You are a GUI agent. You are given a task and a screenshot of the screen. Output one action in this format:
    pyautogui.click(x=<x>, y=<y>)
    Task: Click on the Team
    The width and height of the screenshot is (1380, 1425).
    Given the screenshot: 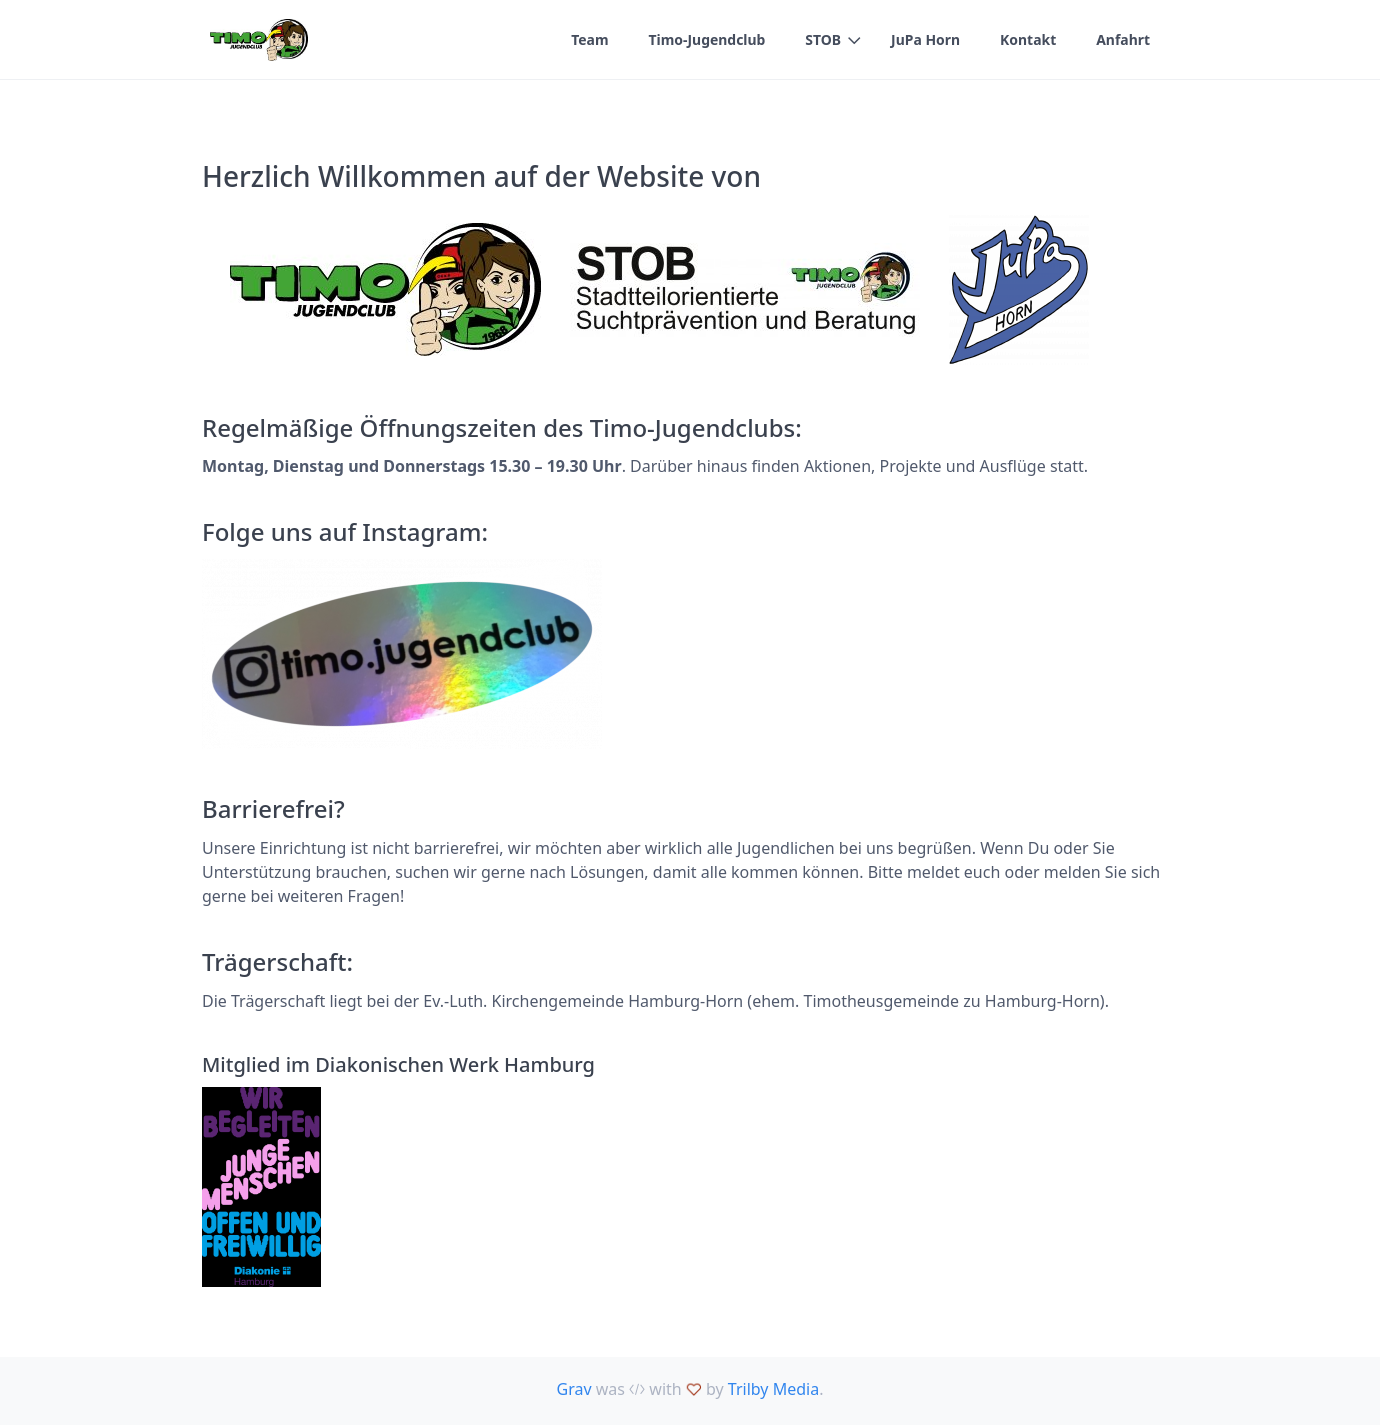 What is the action you would take?
    pyautogui.click(x=589, y=40)
    